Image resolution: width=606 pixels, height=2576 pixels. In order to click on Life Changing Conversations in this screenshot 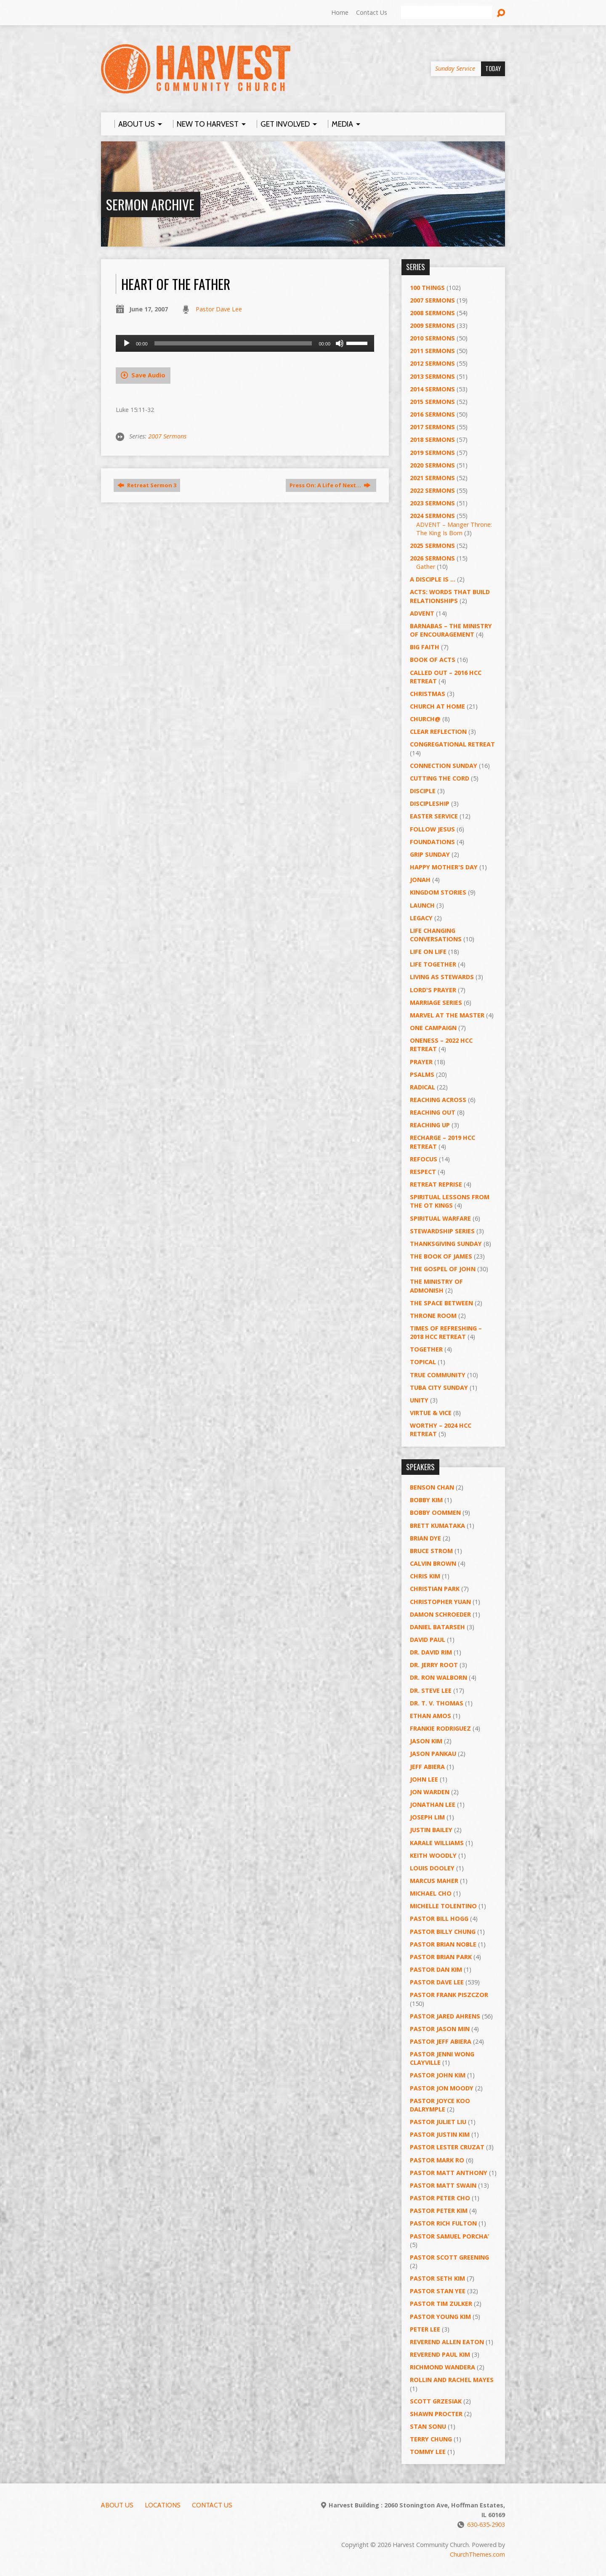, I will do `click(436, 935)`.